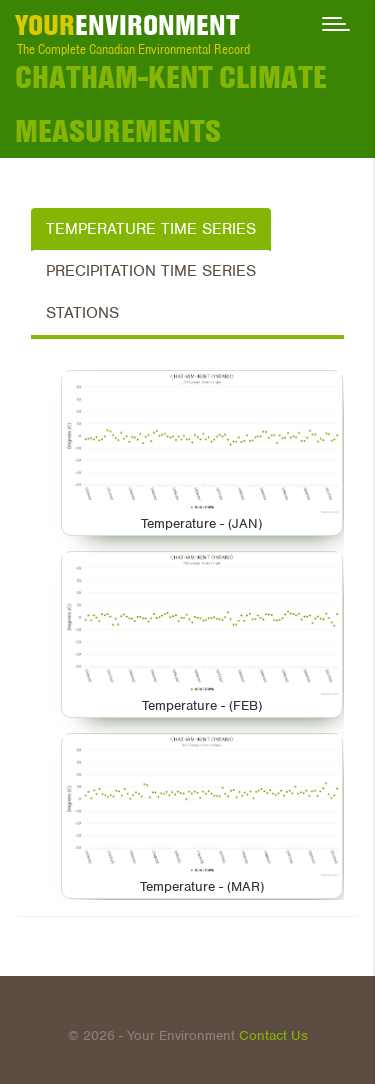 Image resolution: width=375 pixels, height=1084 pixels. What do you see at coordinates (151, 229) in the screenshot?
I see `Temperature Time Series` at bounding box center [151, 229].